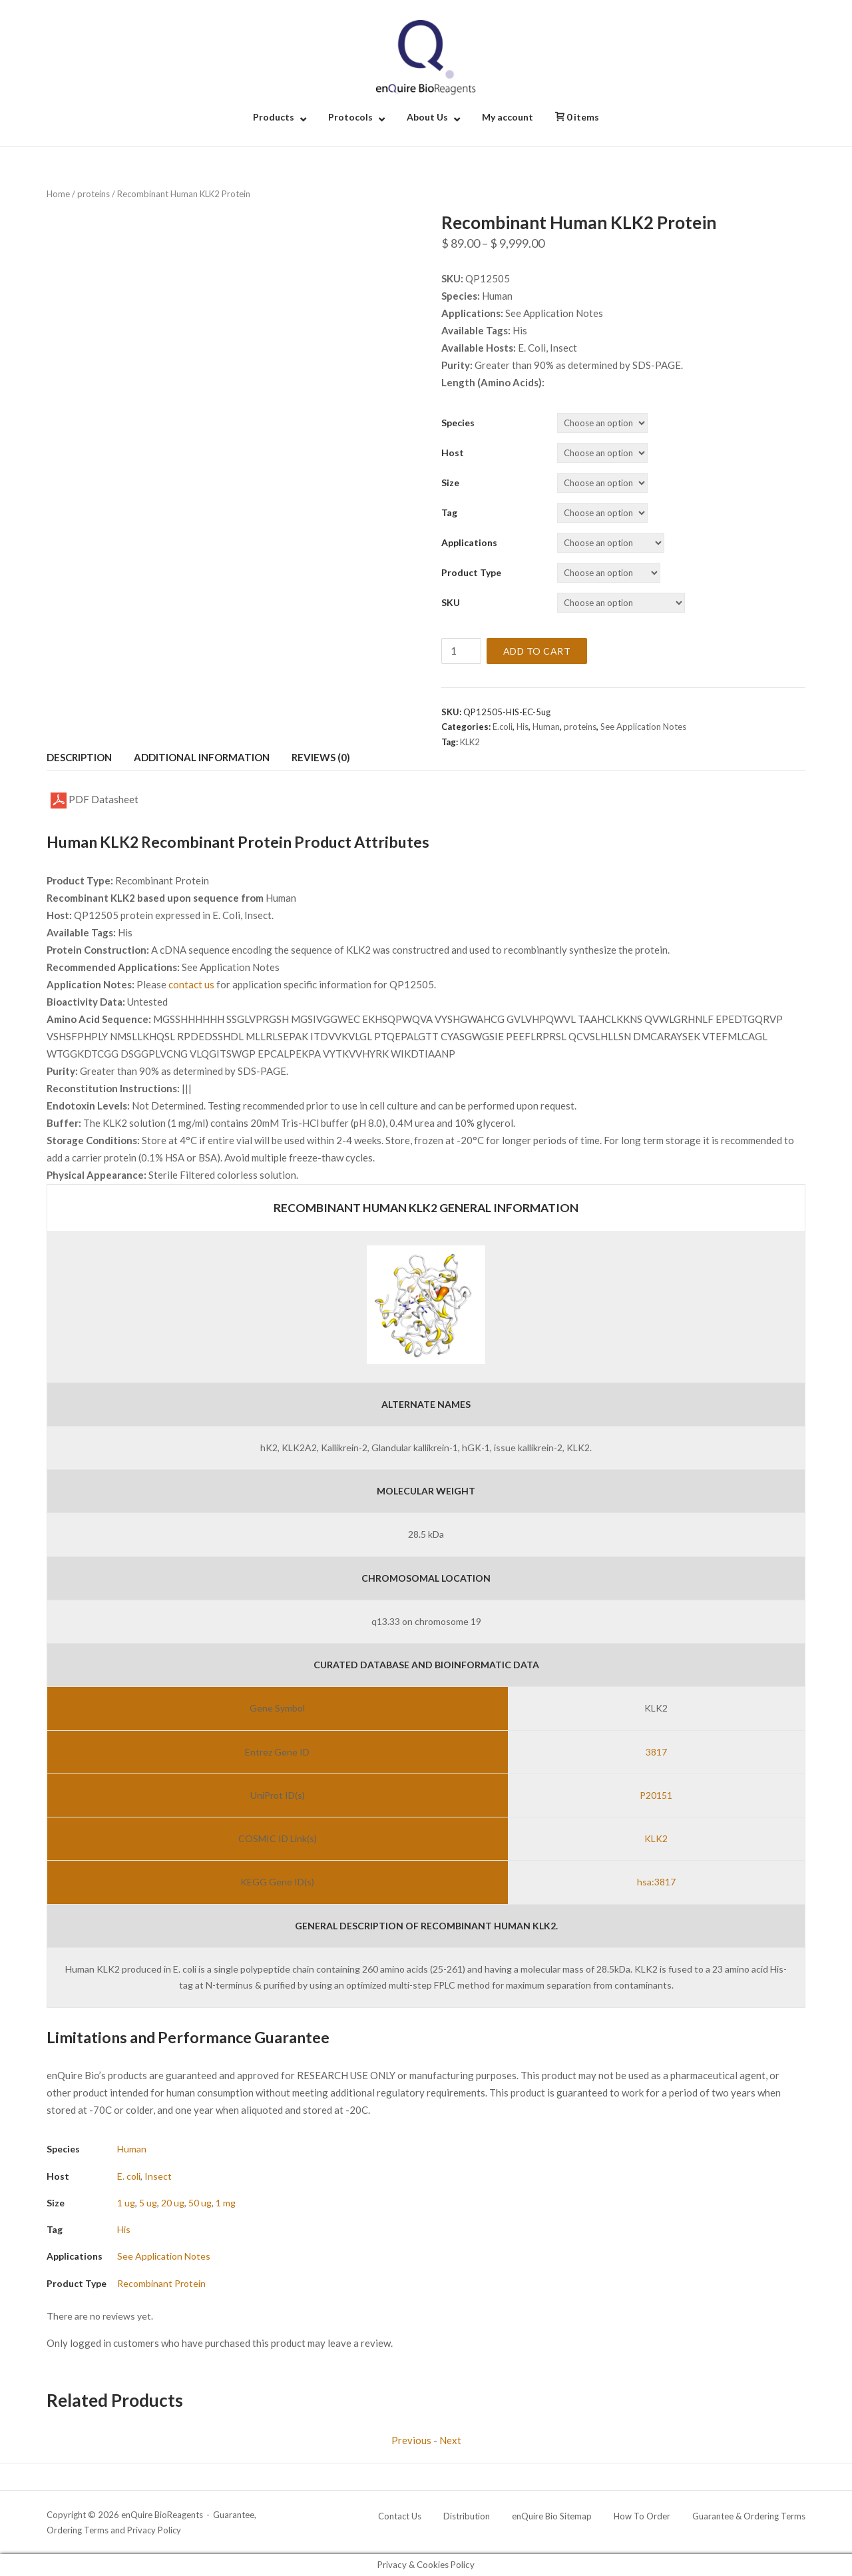 Image resolution: width=852 pixels, height=2576 pixels. What do you see at coordinates (411, 2440) in the screenshot?
I see `Previous` at bounding box center [411, 2440].